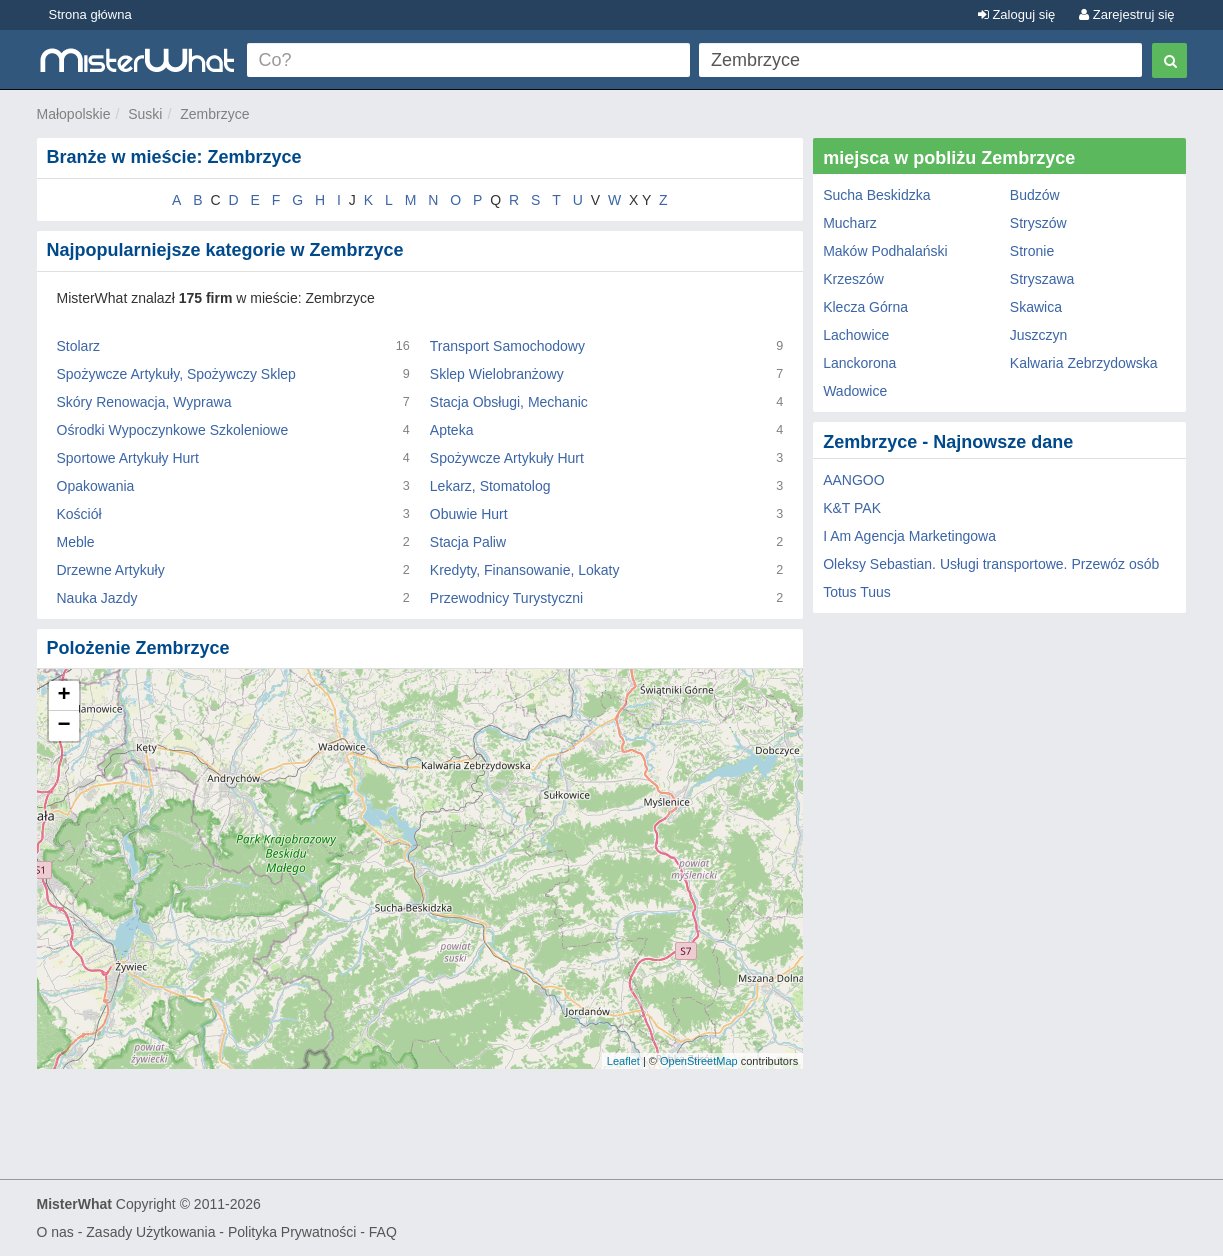 The height and width of the screenshot is (1256, 1223). I want to click on − [button], so click(63, 726).